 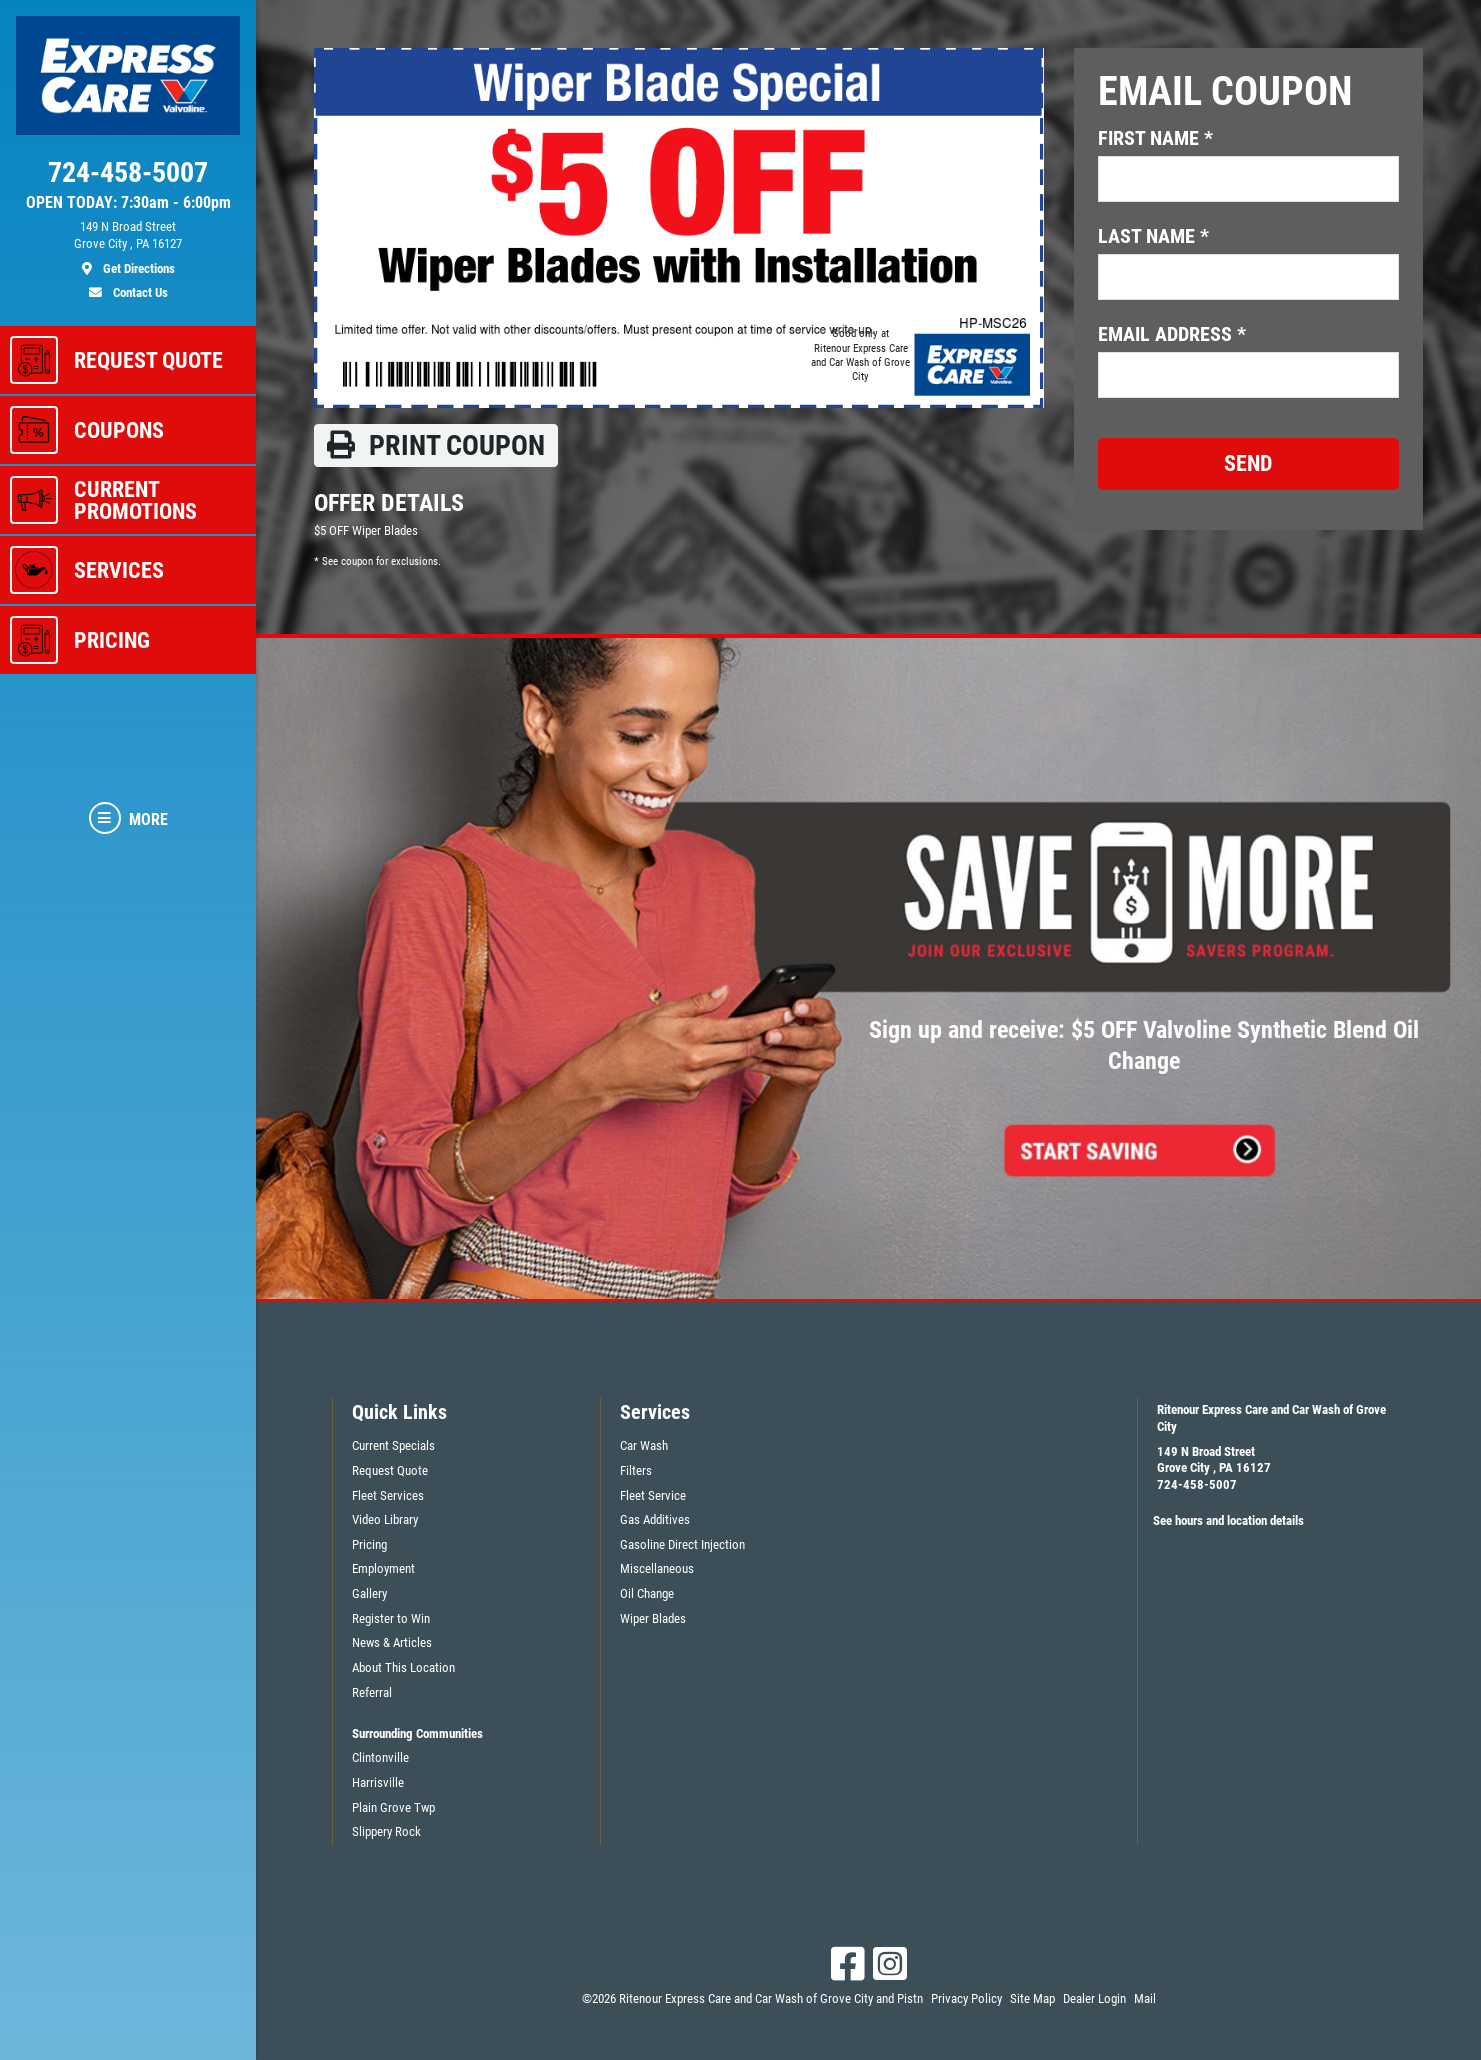 I want to click on Car Wash, so click(x=644, y=1445).